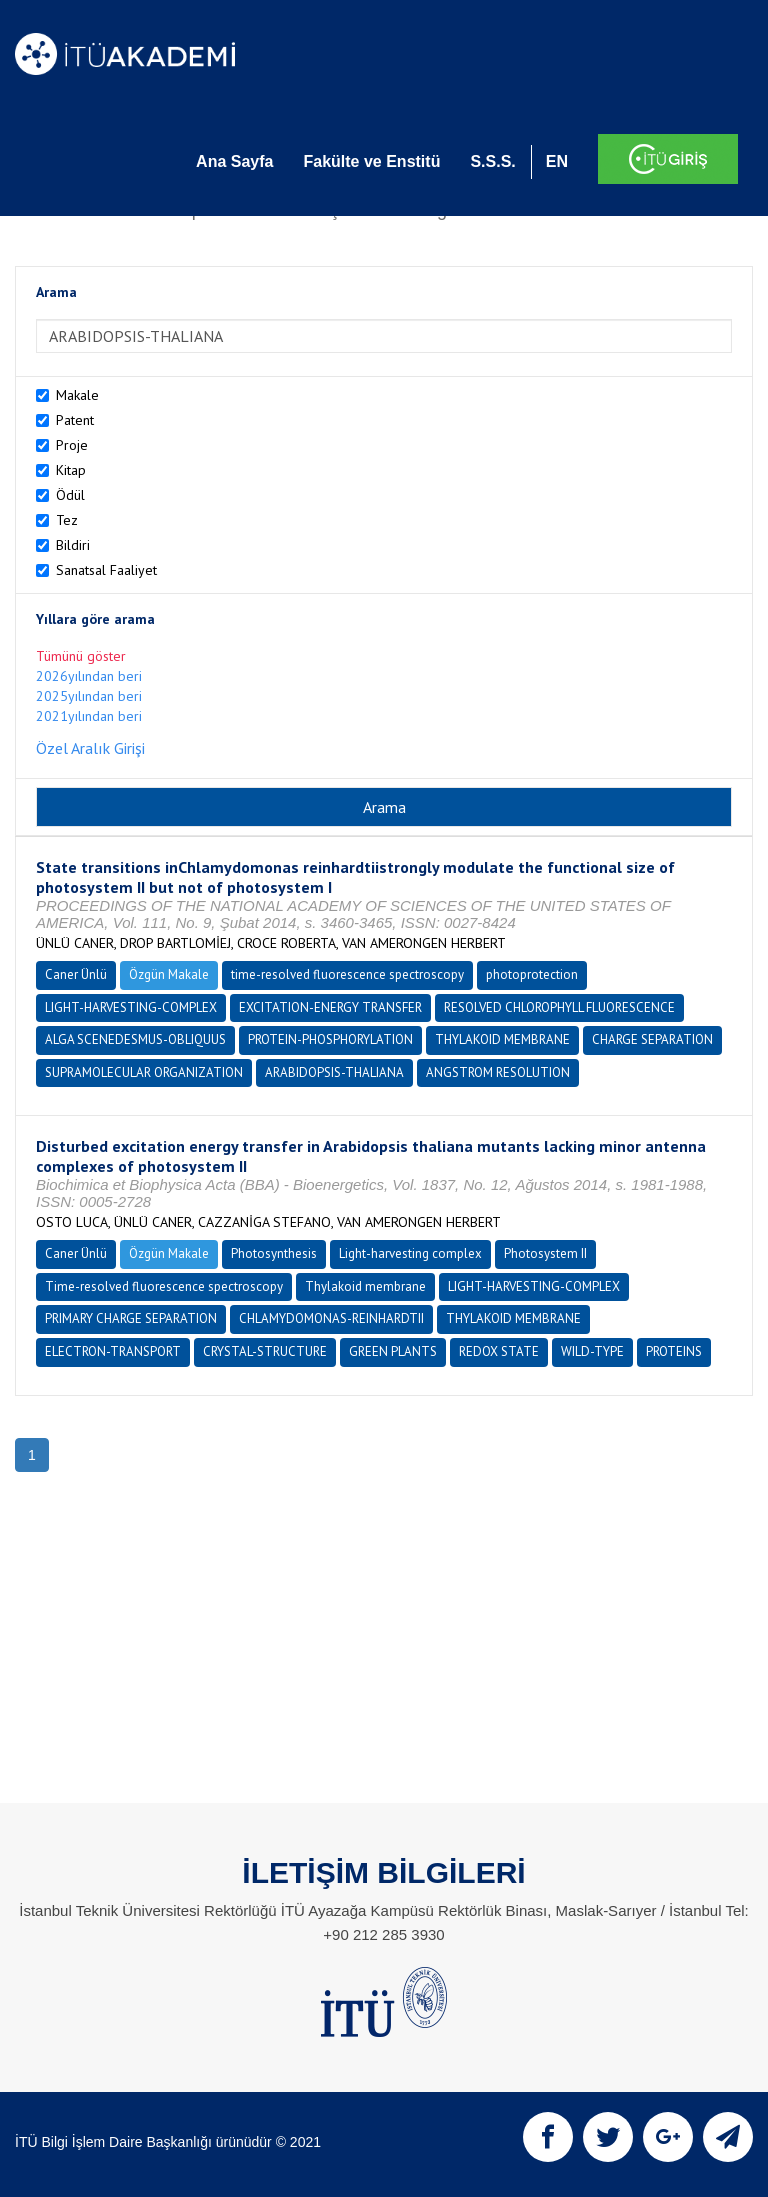 This screenshot has height=2197, width=768. I want to click on Tez, so click(67, 520).